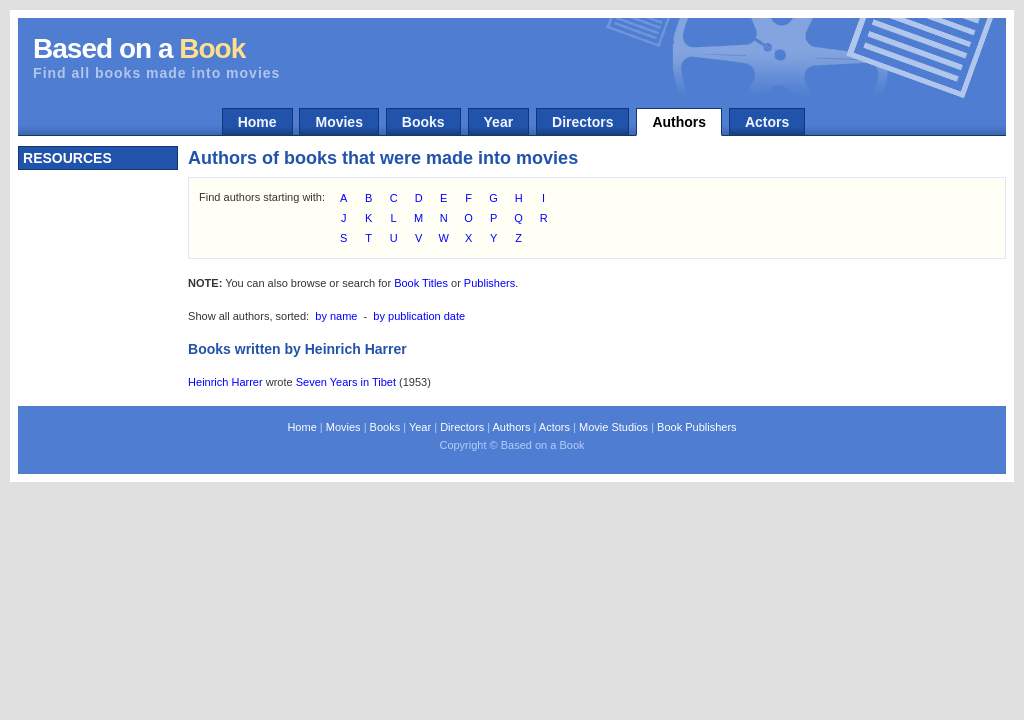 The image size is (1024, 720). What do you see at coordinates (419, 316) in the screenshot?
I see `by publication date` at bounding box center [419, 316].